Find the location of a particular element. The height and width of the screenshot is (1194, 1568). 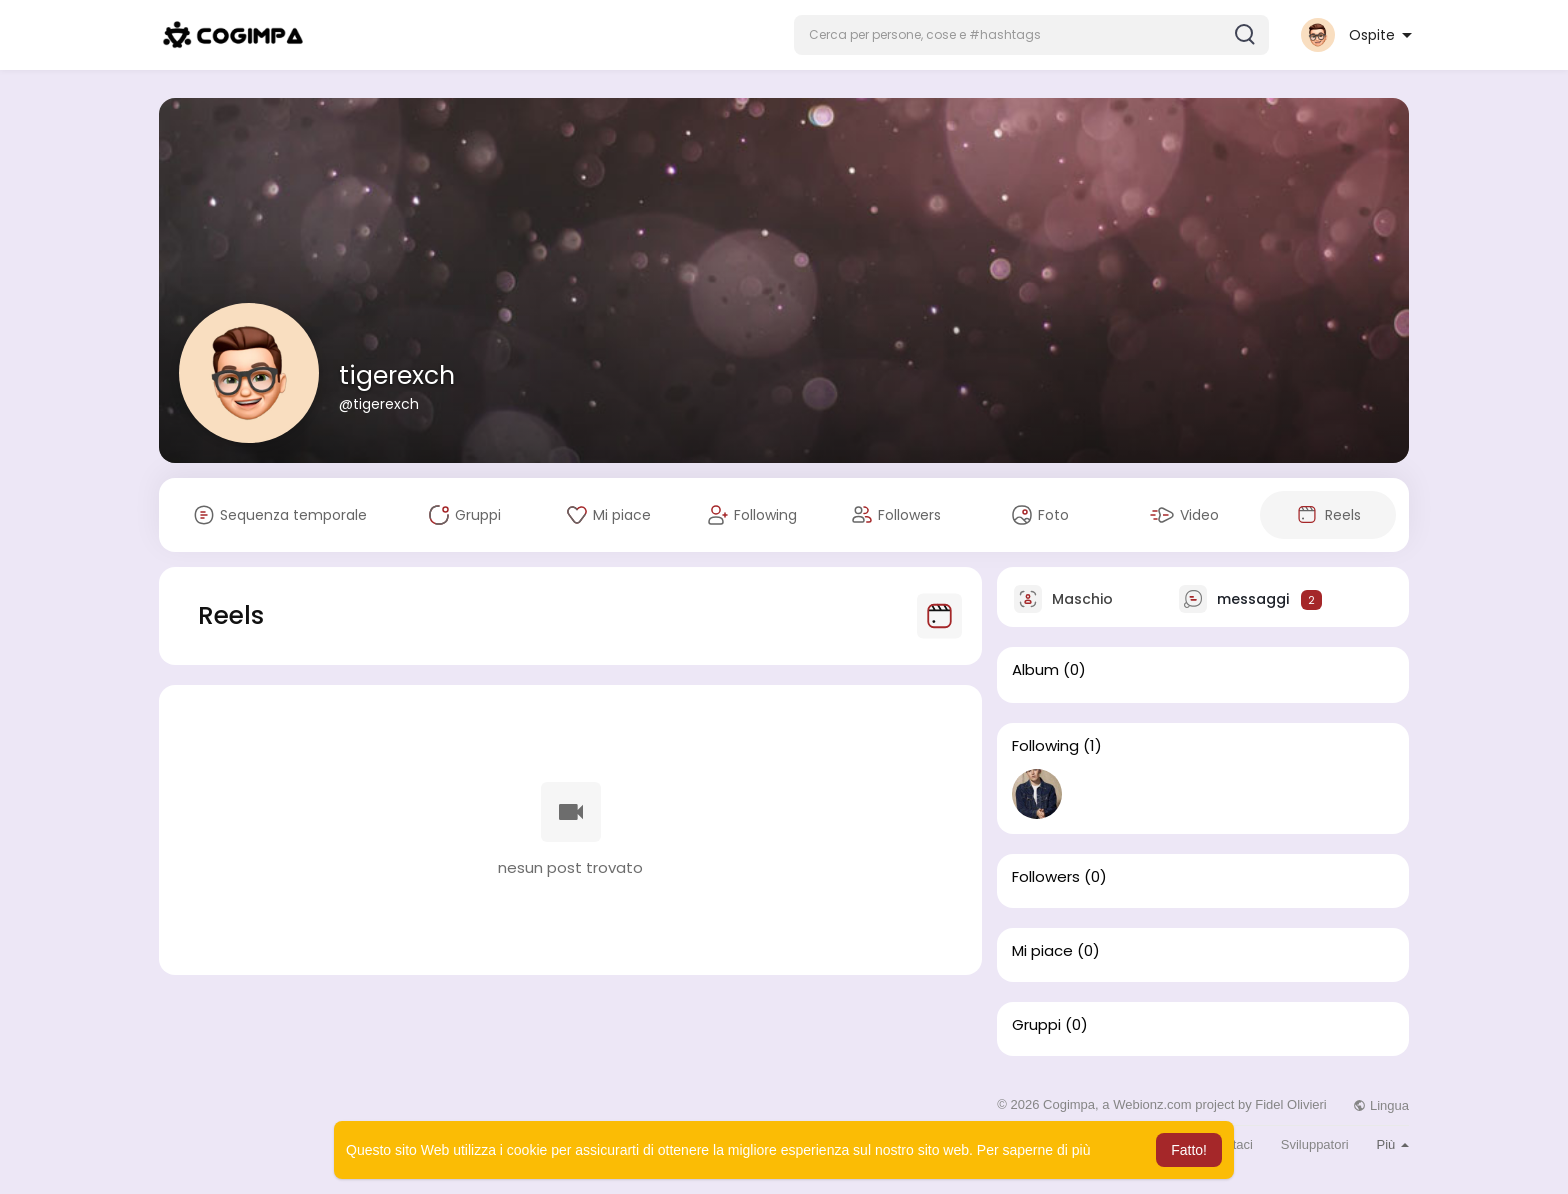

Lingua is located at coordinates (1381, 1105).